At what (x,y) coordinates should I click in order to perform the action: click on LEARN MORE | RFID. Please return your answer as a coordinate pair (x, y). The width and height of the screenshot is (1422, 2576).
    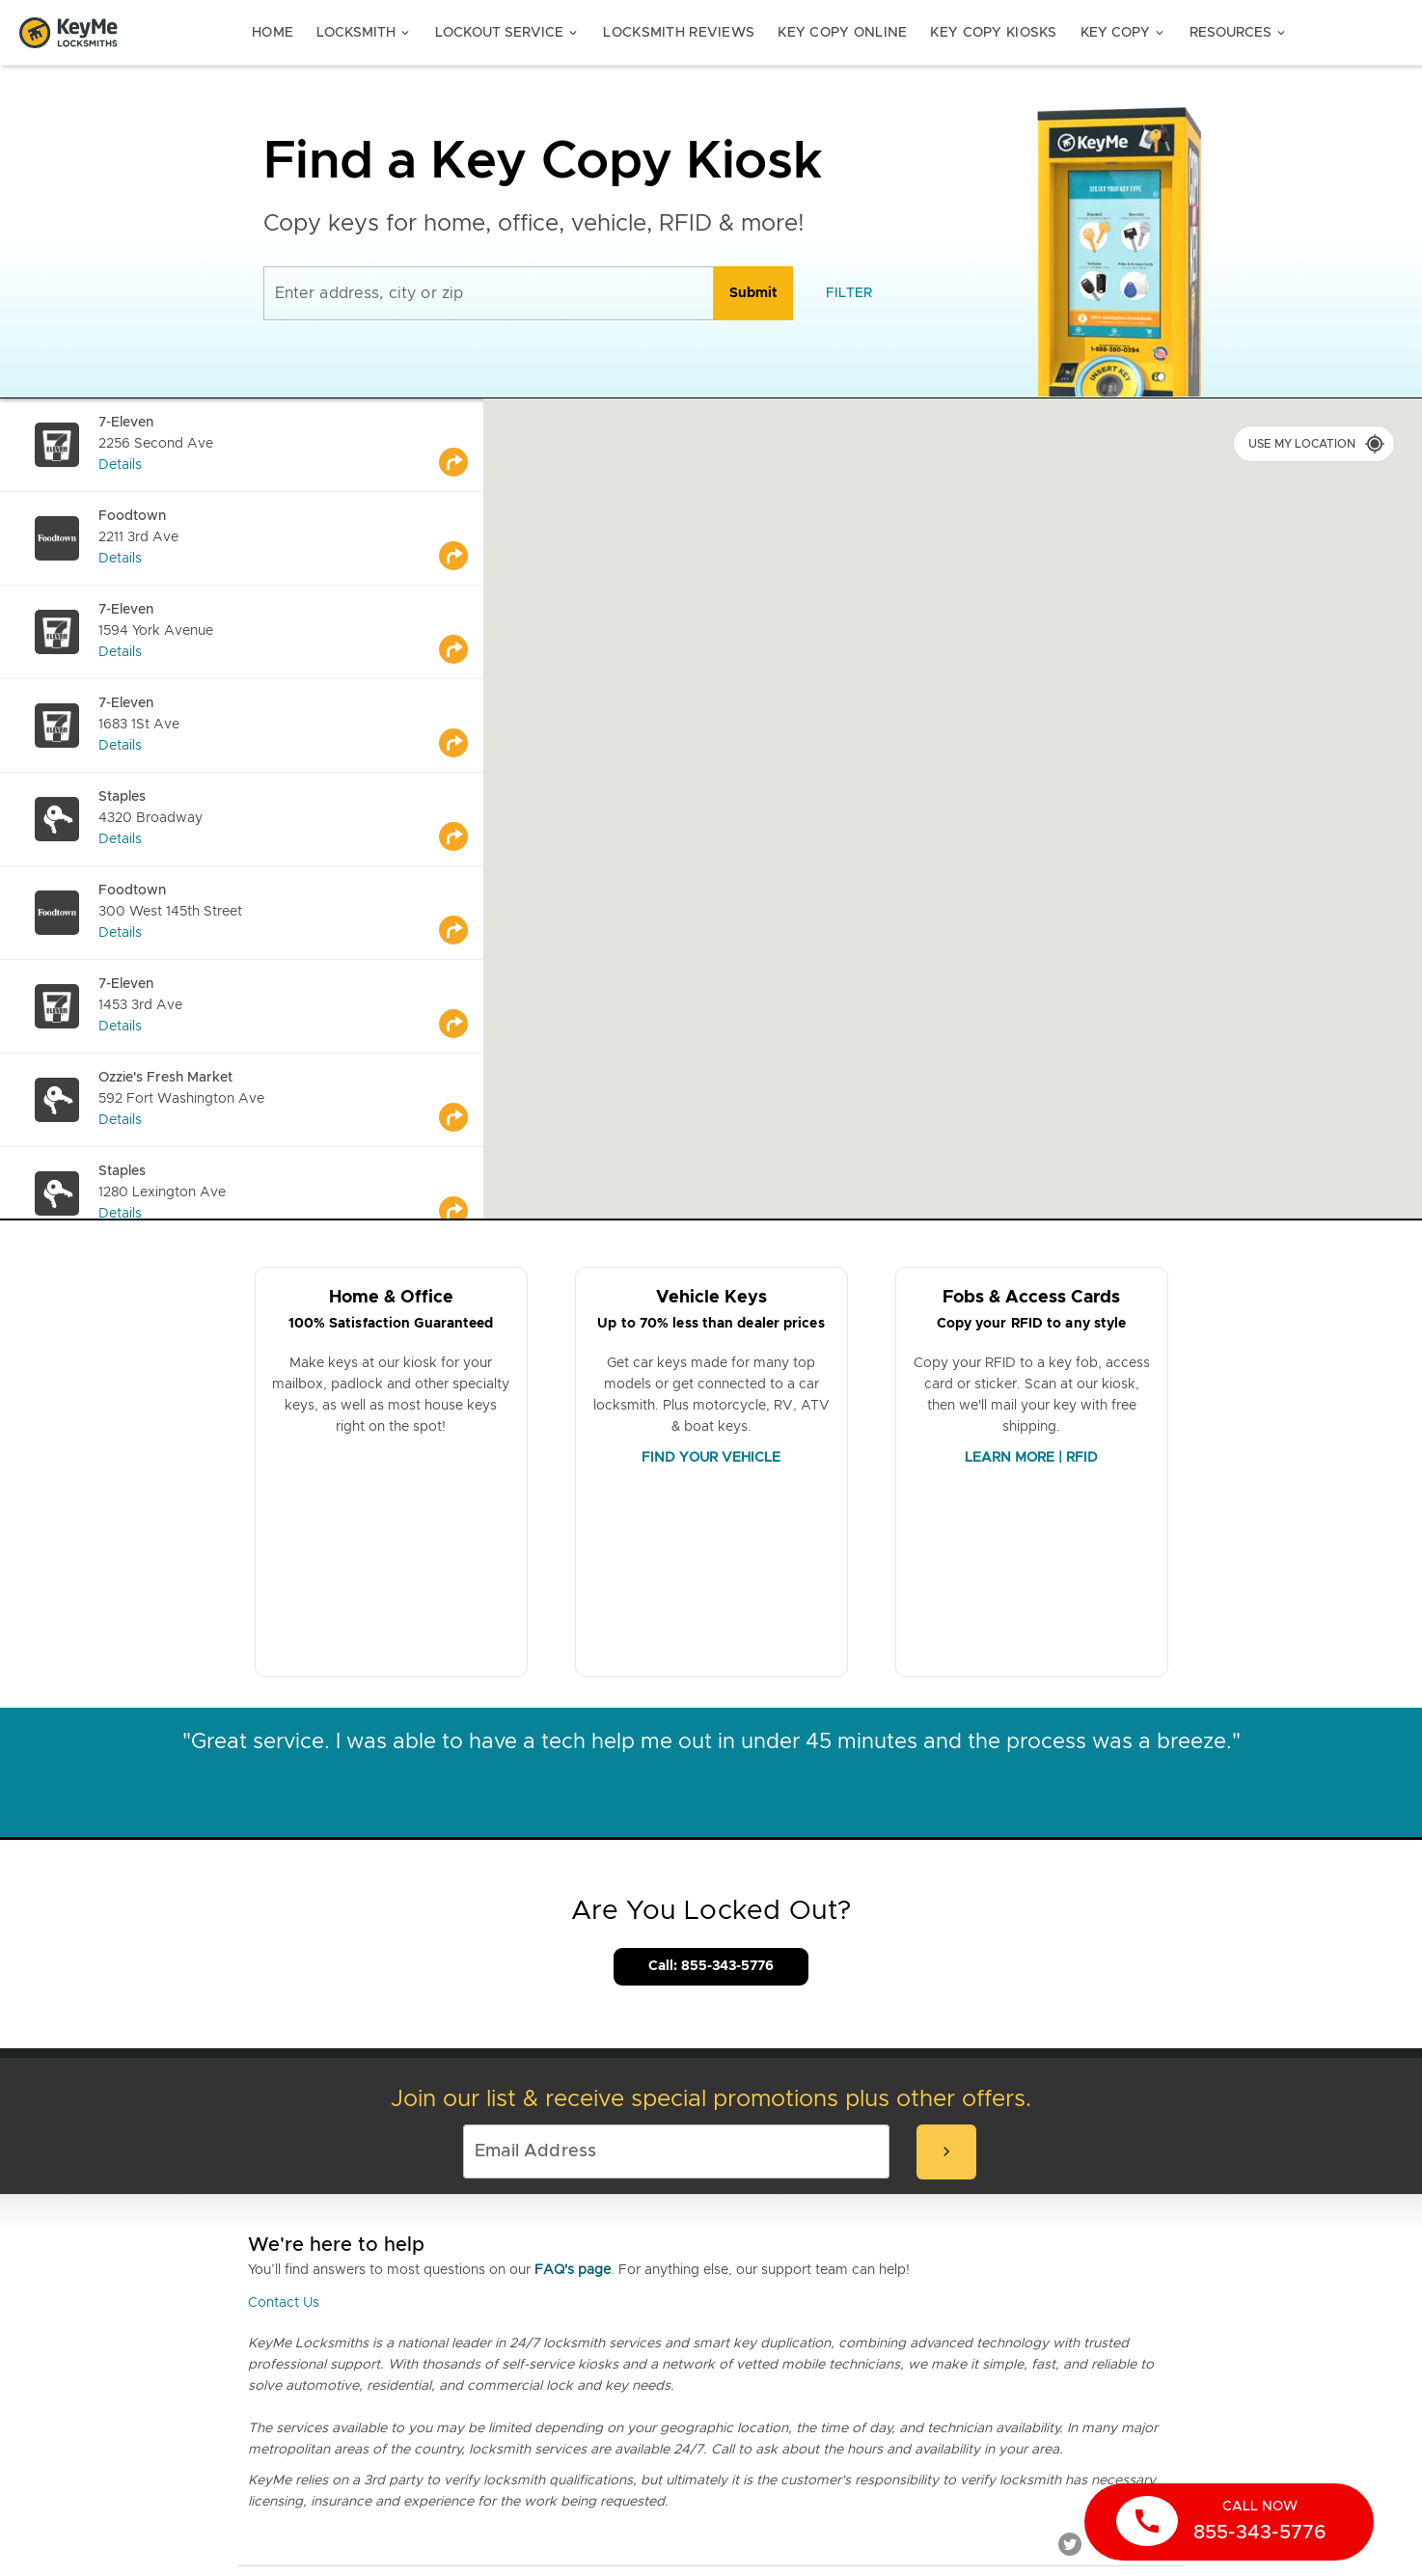
    Looking at the image, I should click on (1031, 1458).